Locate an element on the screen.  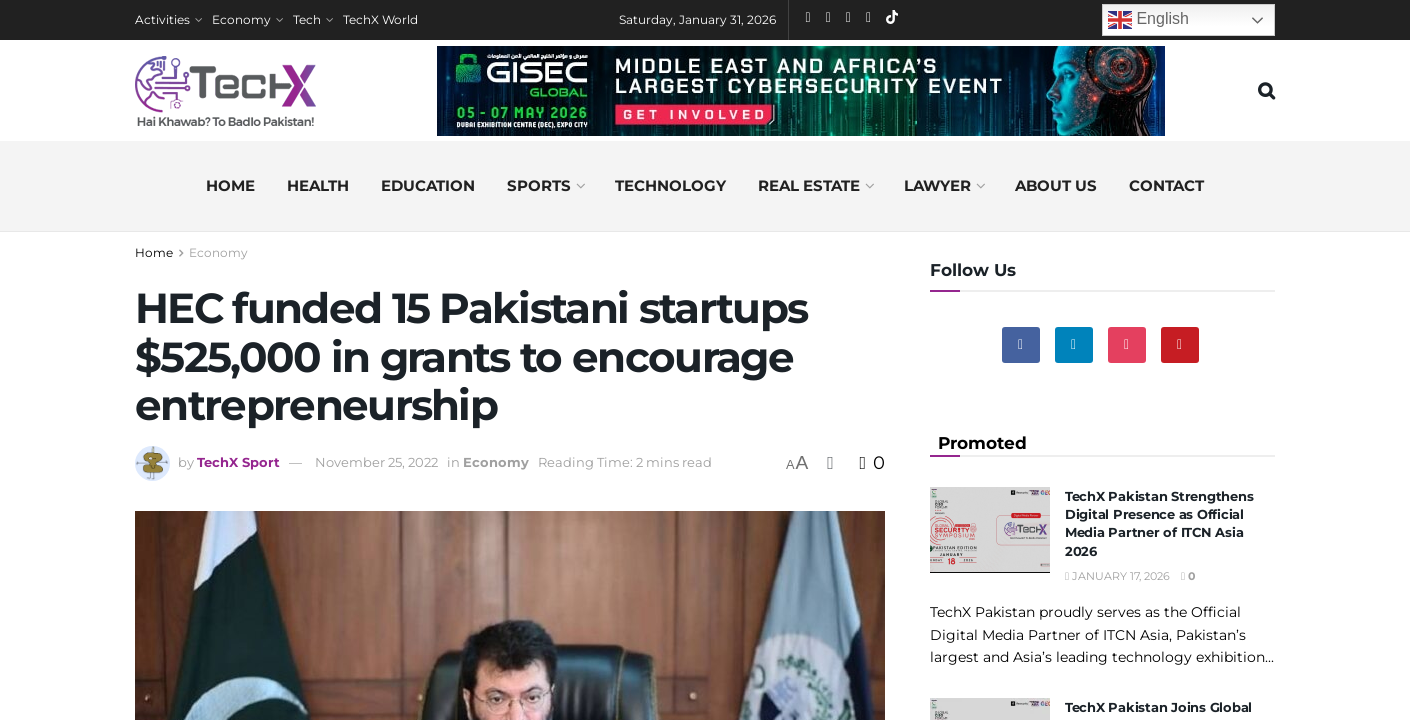
[Find us on Facebook] is located at coordinates (1021, 345).